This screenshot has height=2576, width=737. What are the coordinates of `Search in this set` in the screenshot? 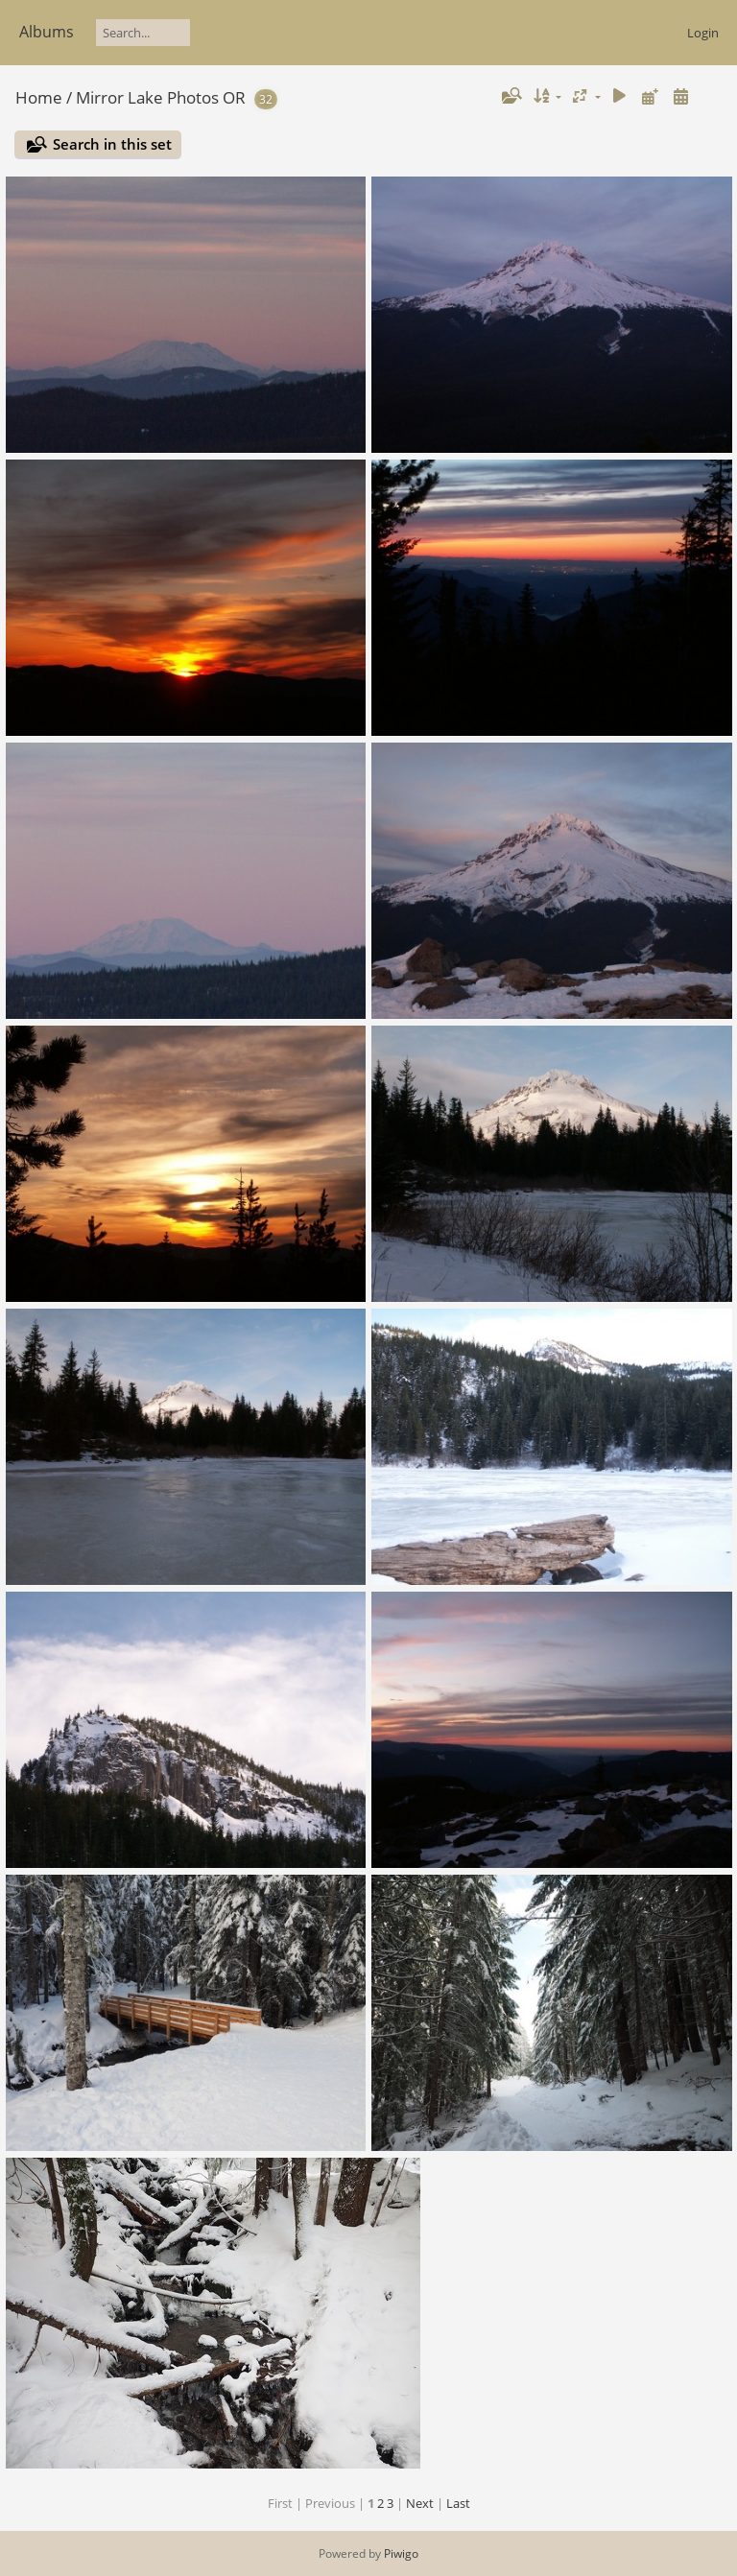 It's located at (112, 144).